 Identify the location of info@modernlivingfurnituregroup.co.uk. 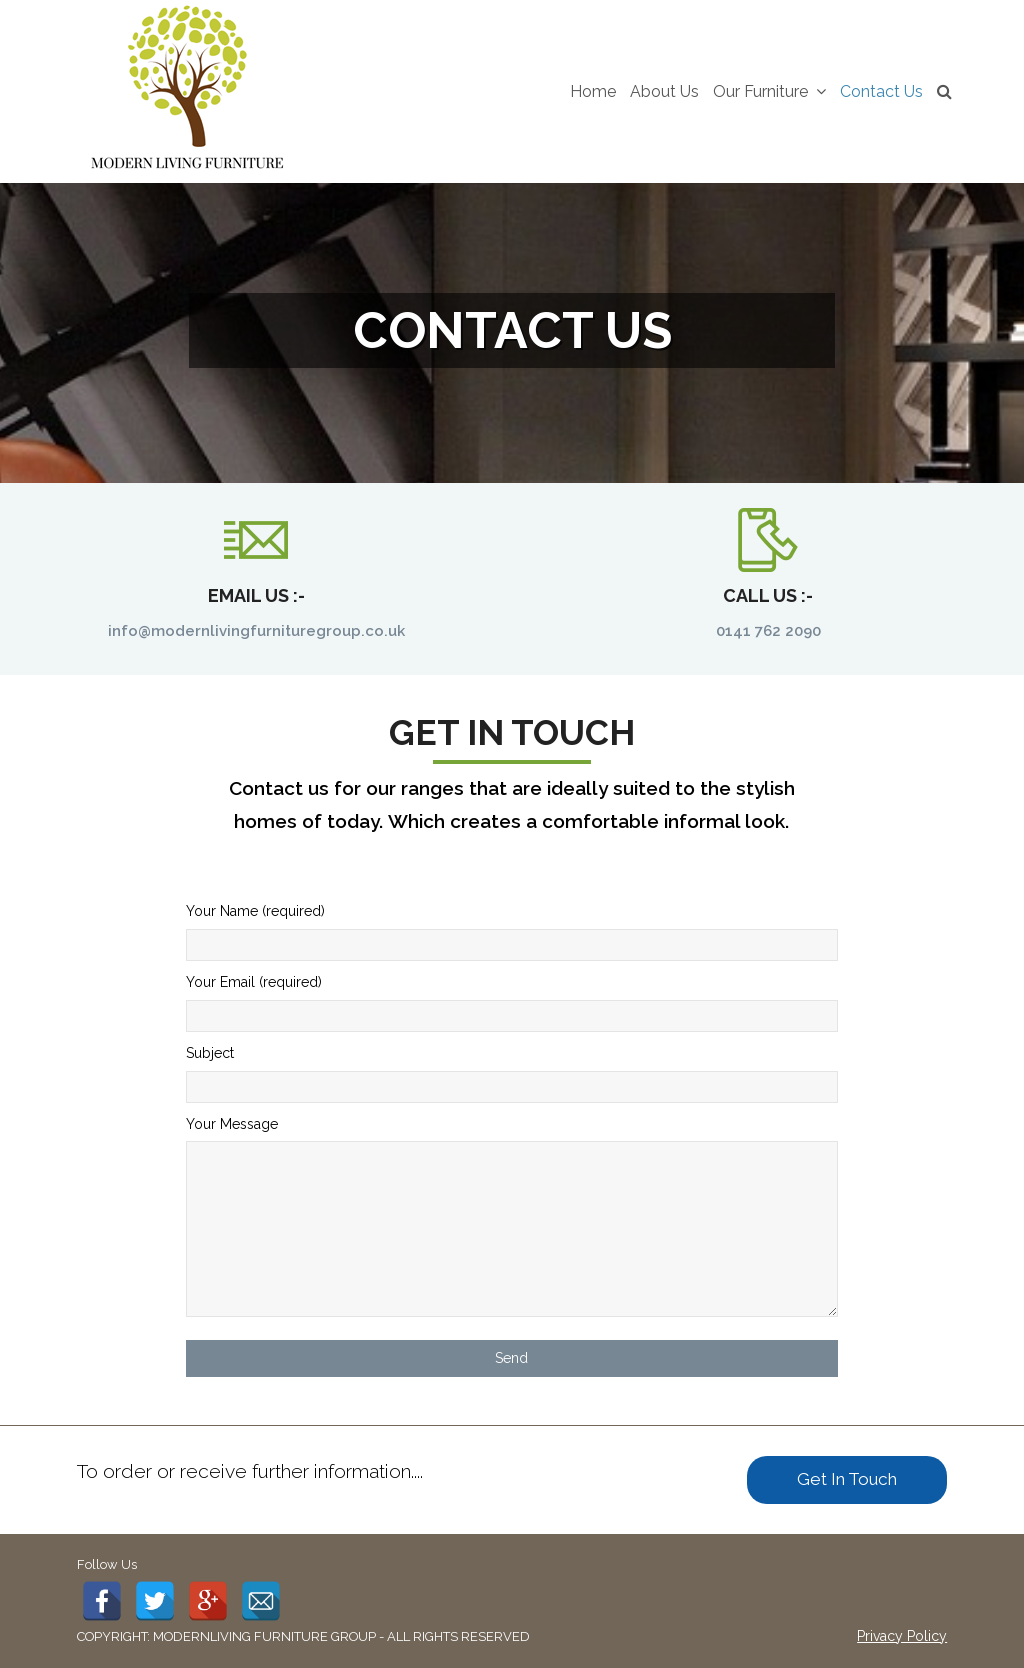
(256, 631).